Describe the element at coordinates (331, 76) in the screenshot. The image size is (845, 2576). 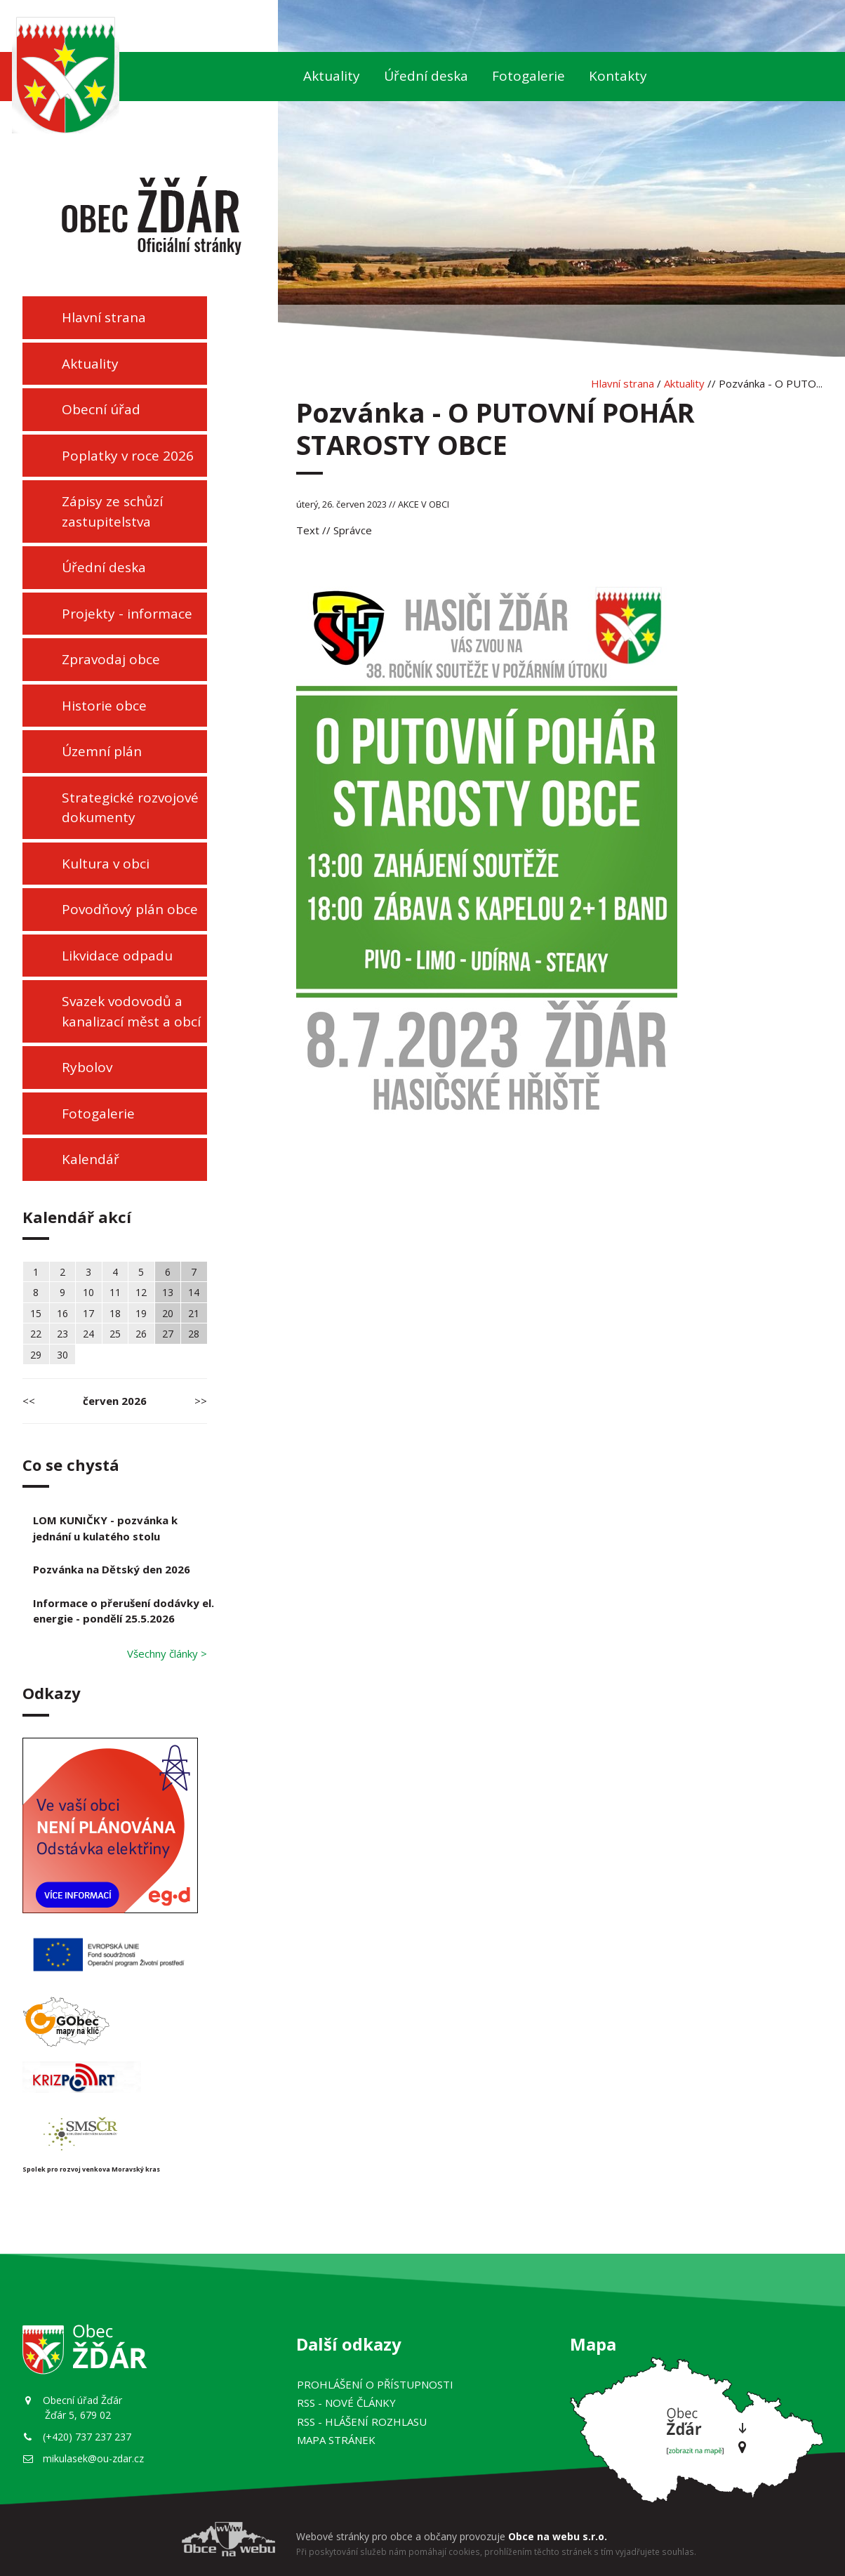
I see `Aktuality` at that location.